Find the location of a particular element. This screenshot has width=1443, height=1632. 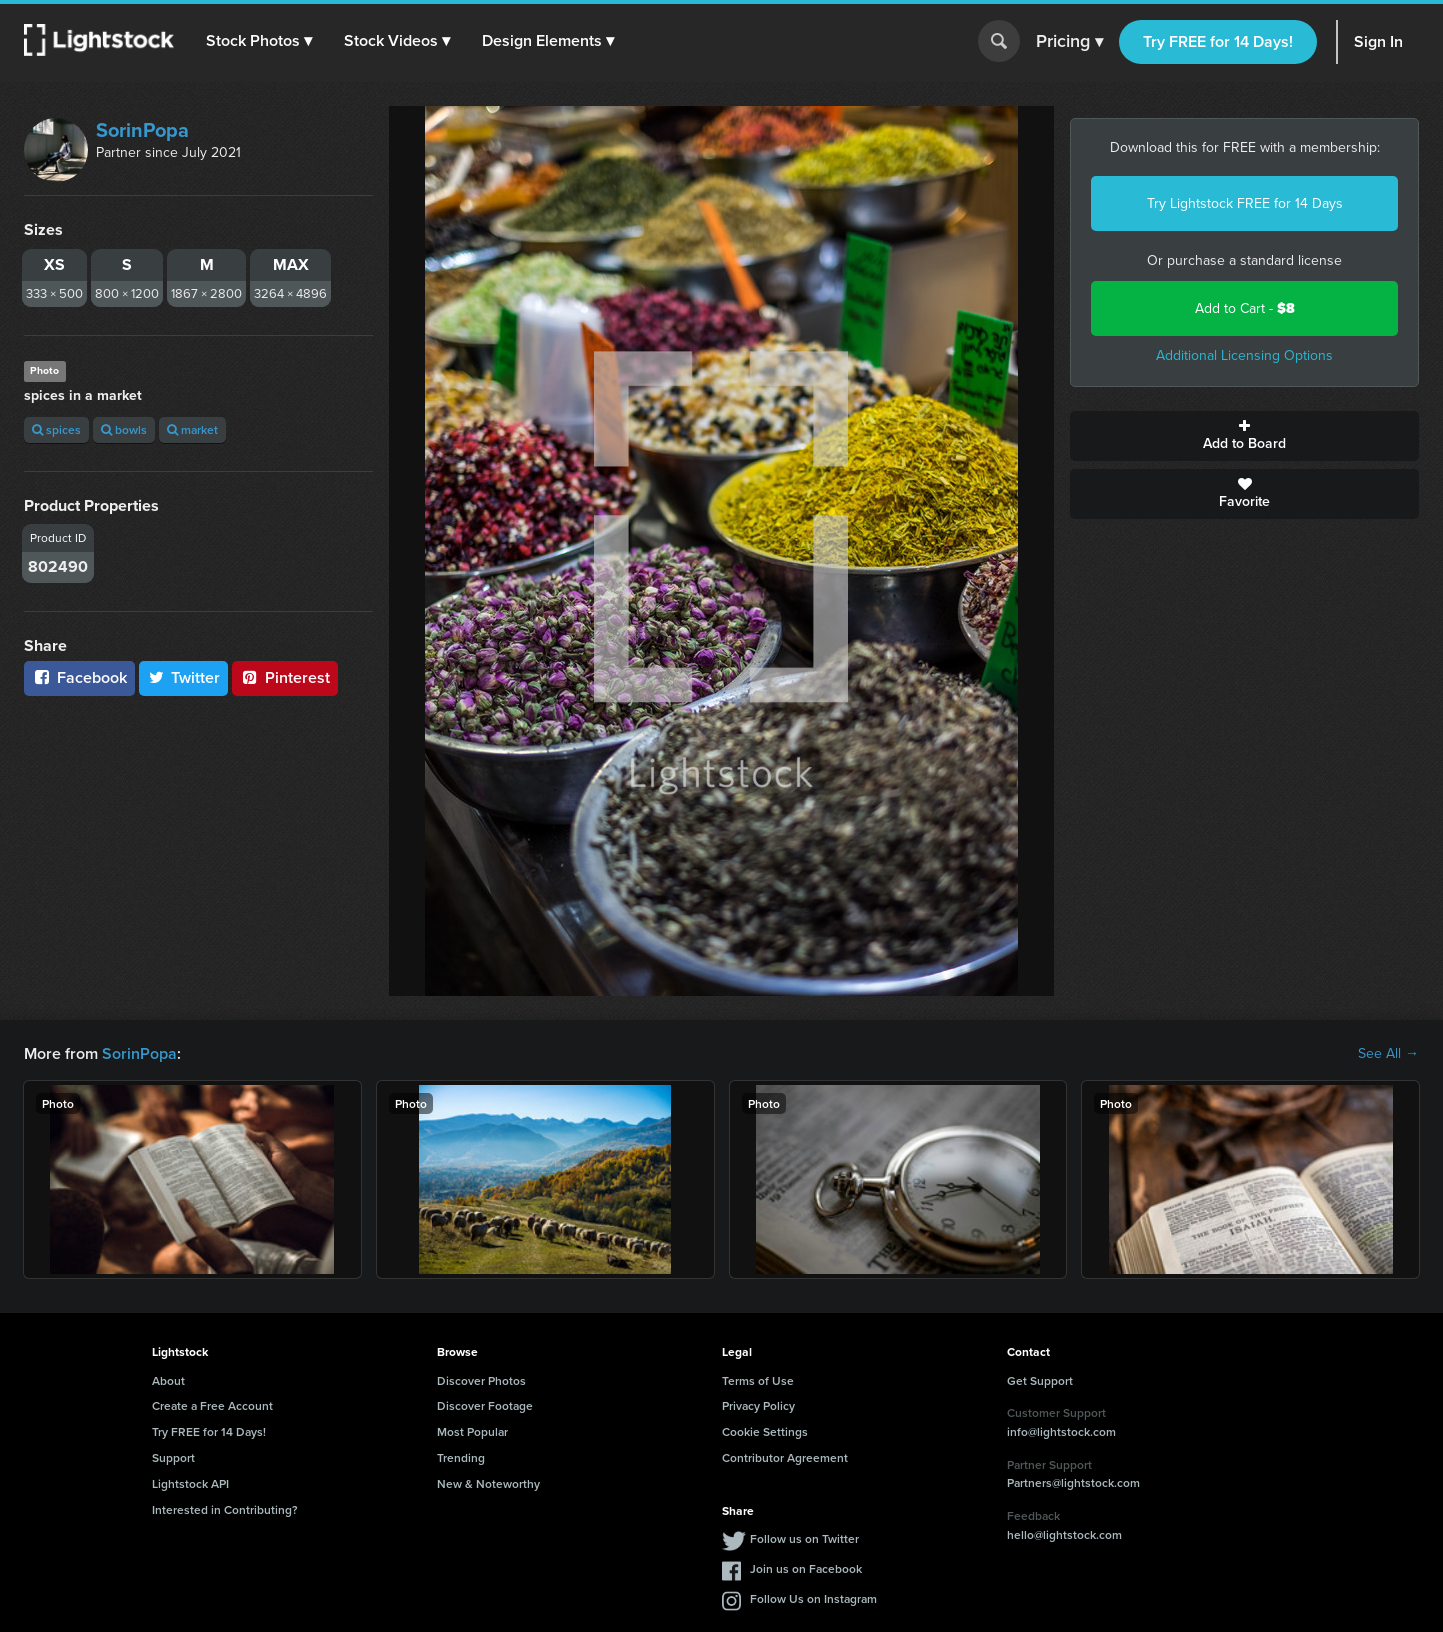

Discover Footage is located at coordinates (485, 1405).